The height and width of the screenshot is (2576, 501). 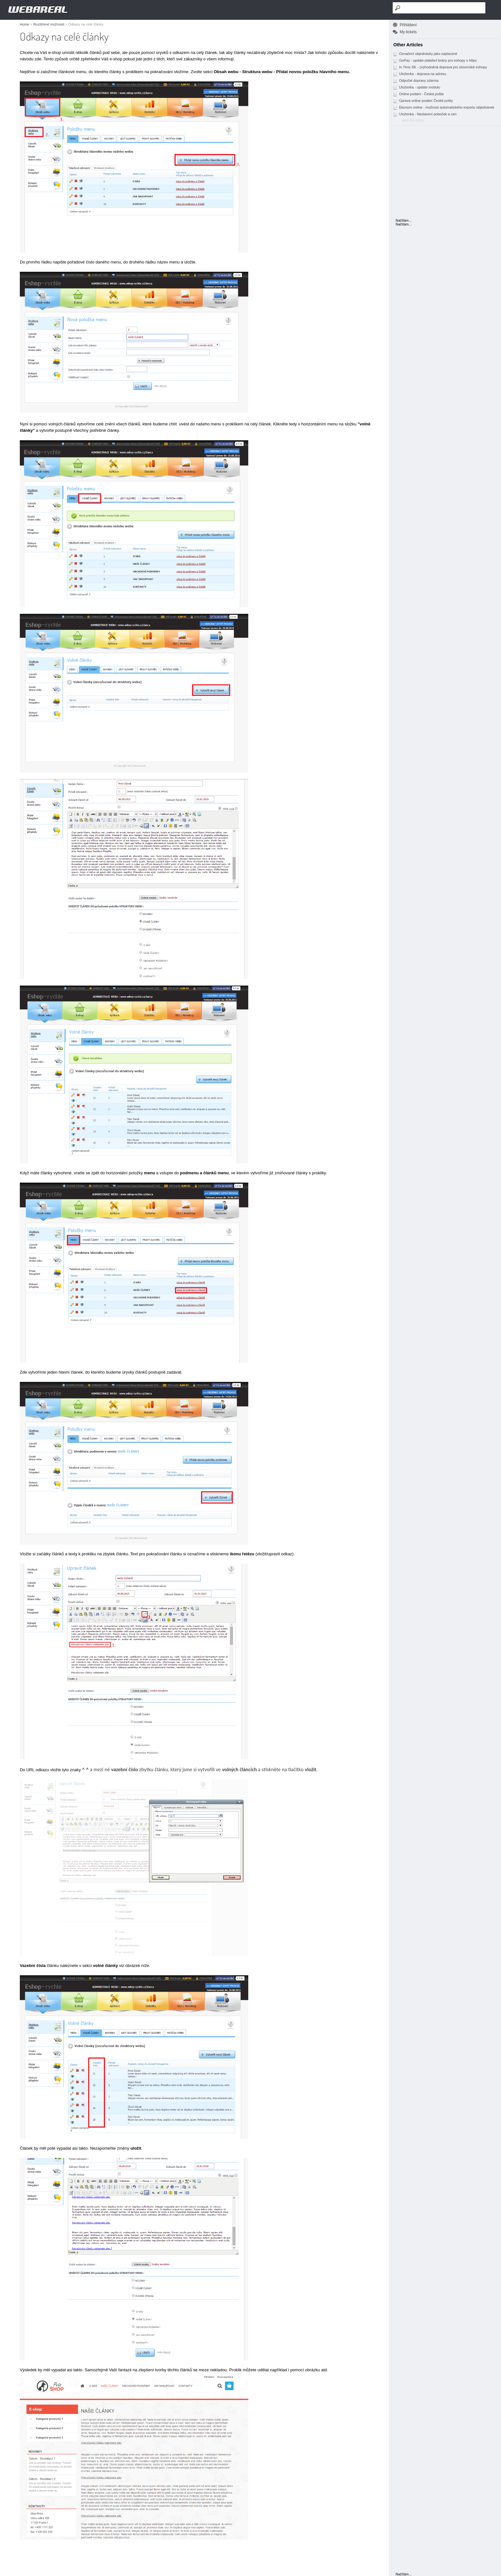 What do you see at coordinates (425, 53) in the screenshot?
I see `Označení objednávky jako zaplacené` at bounding box center [425, 53].